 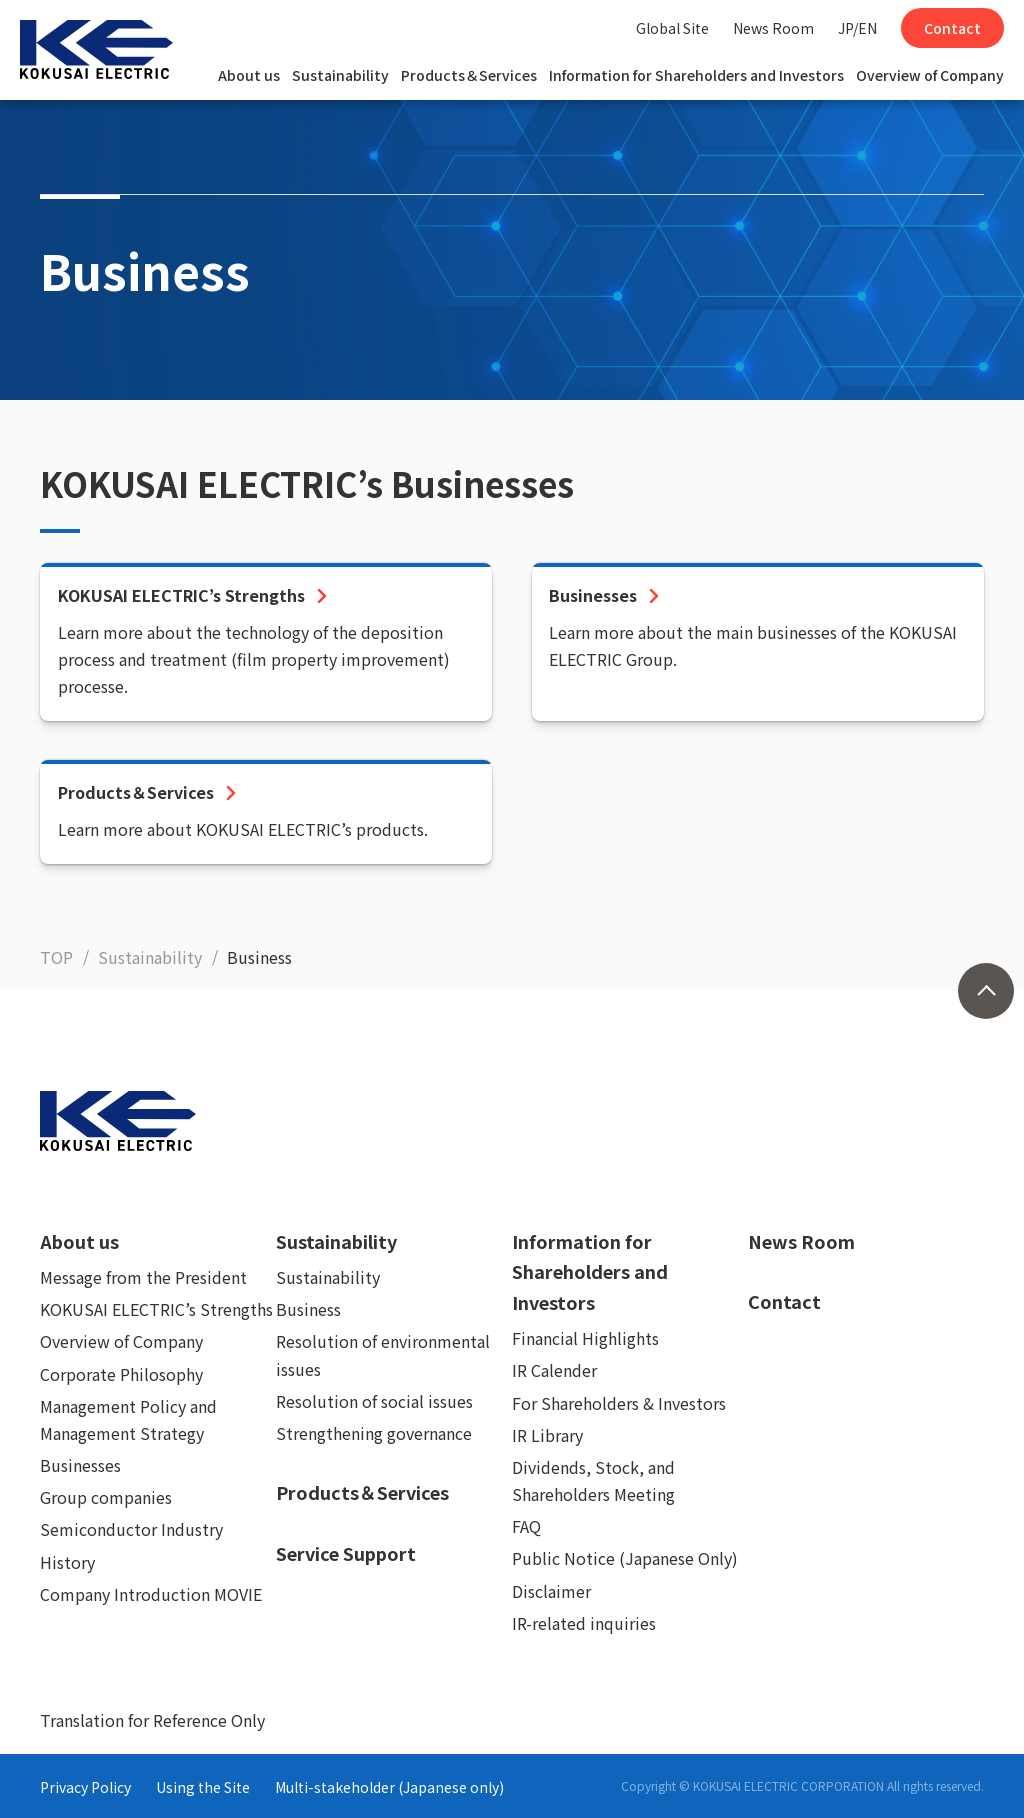 I want to click on Global Site, so click(x=672, y=28).